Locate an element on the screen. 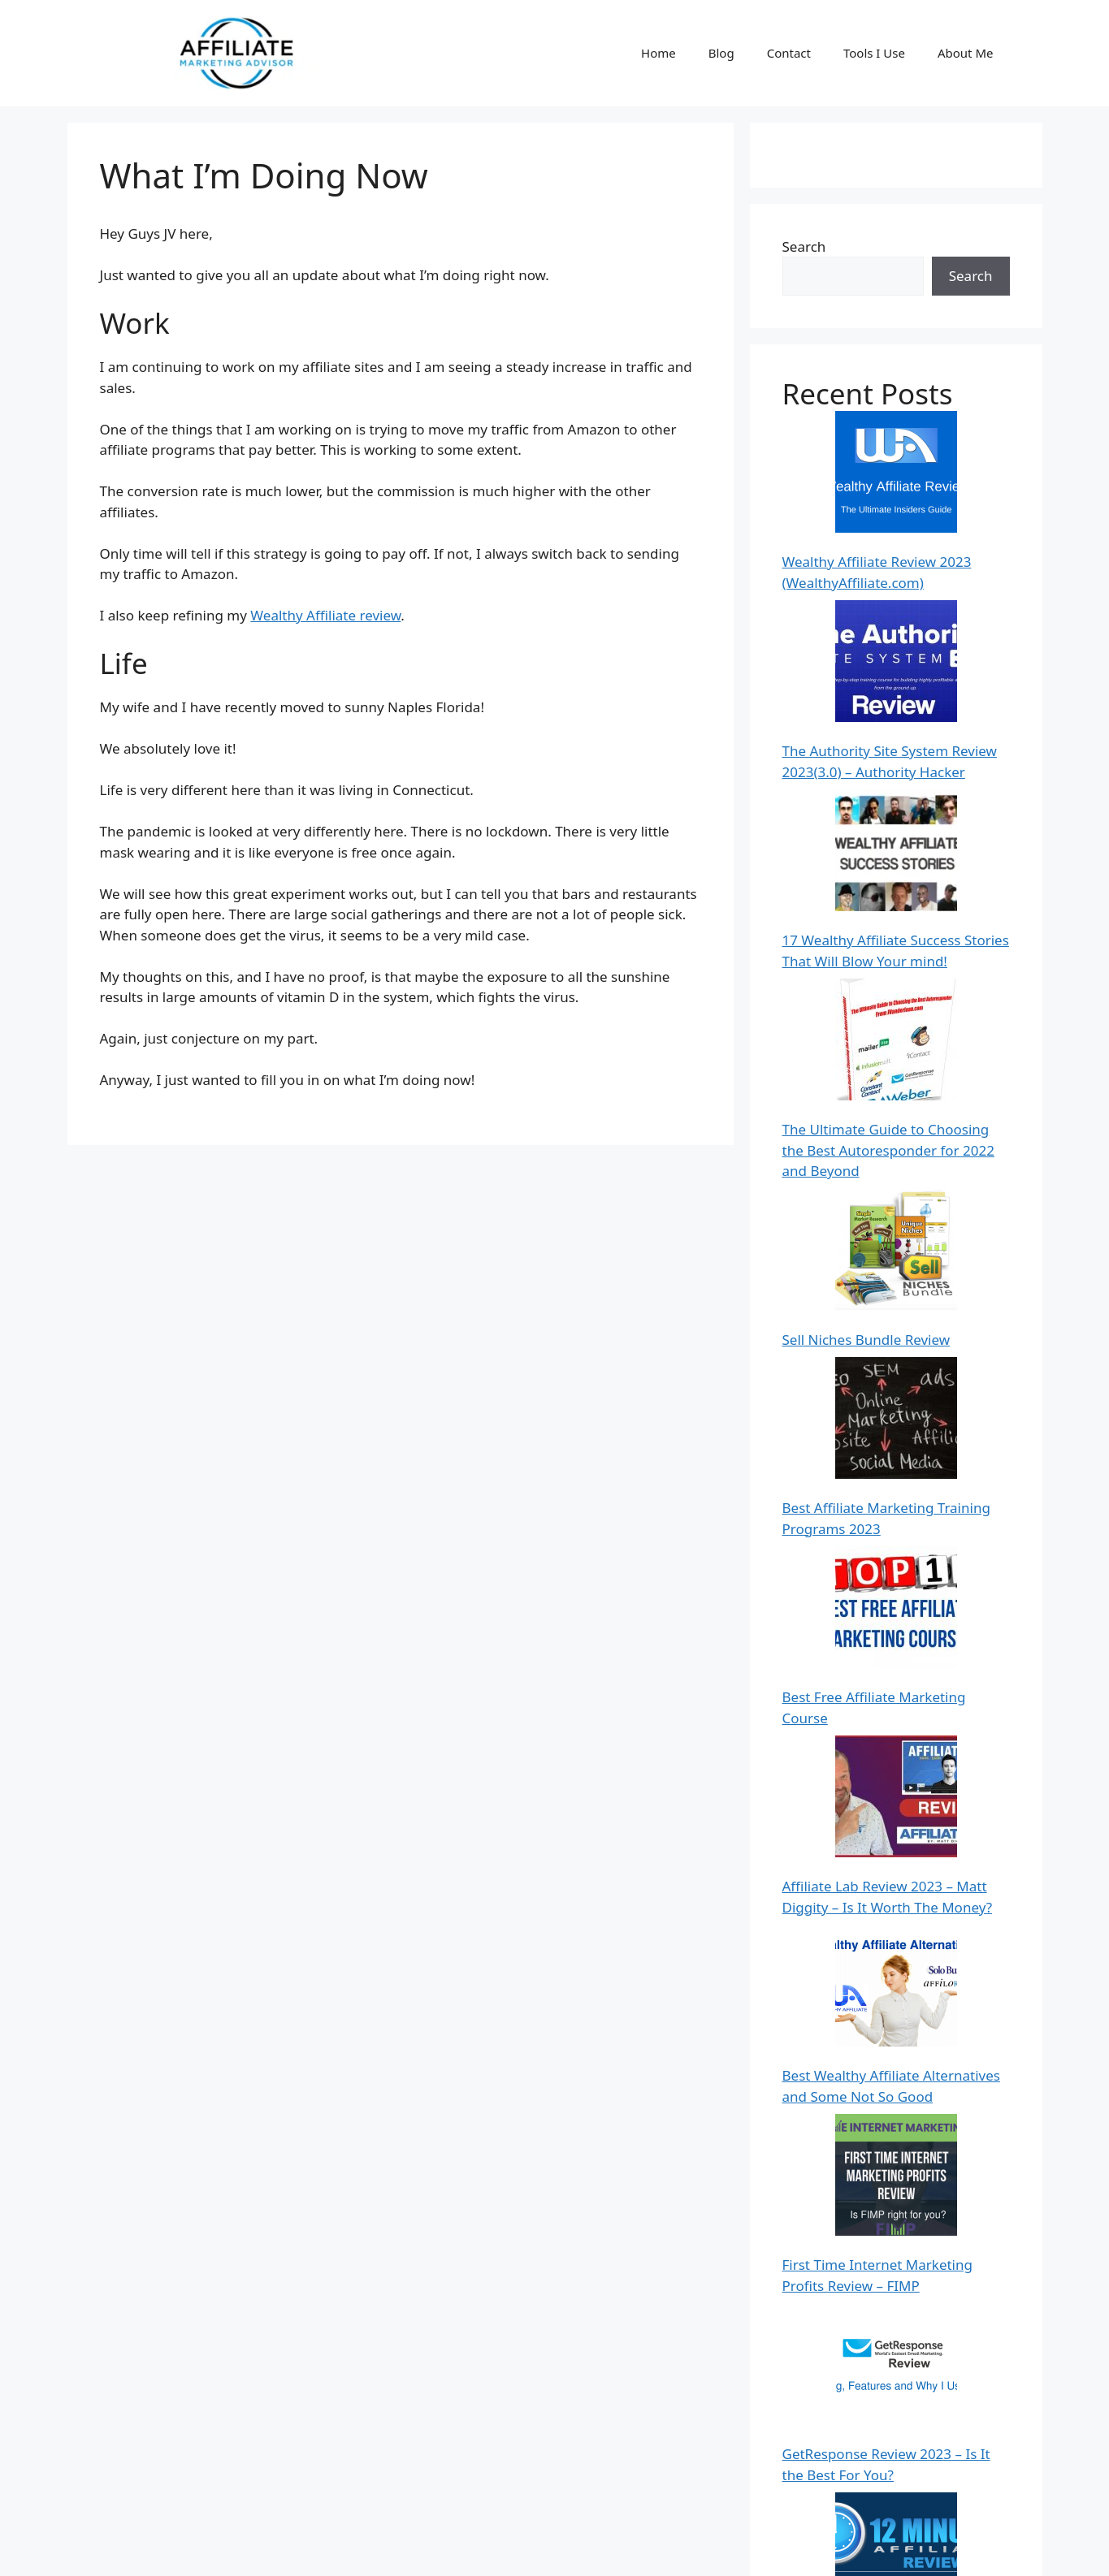  Ipprism is located at coordinates (807, 2349).